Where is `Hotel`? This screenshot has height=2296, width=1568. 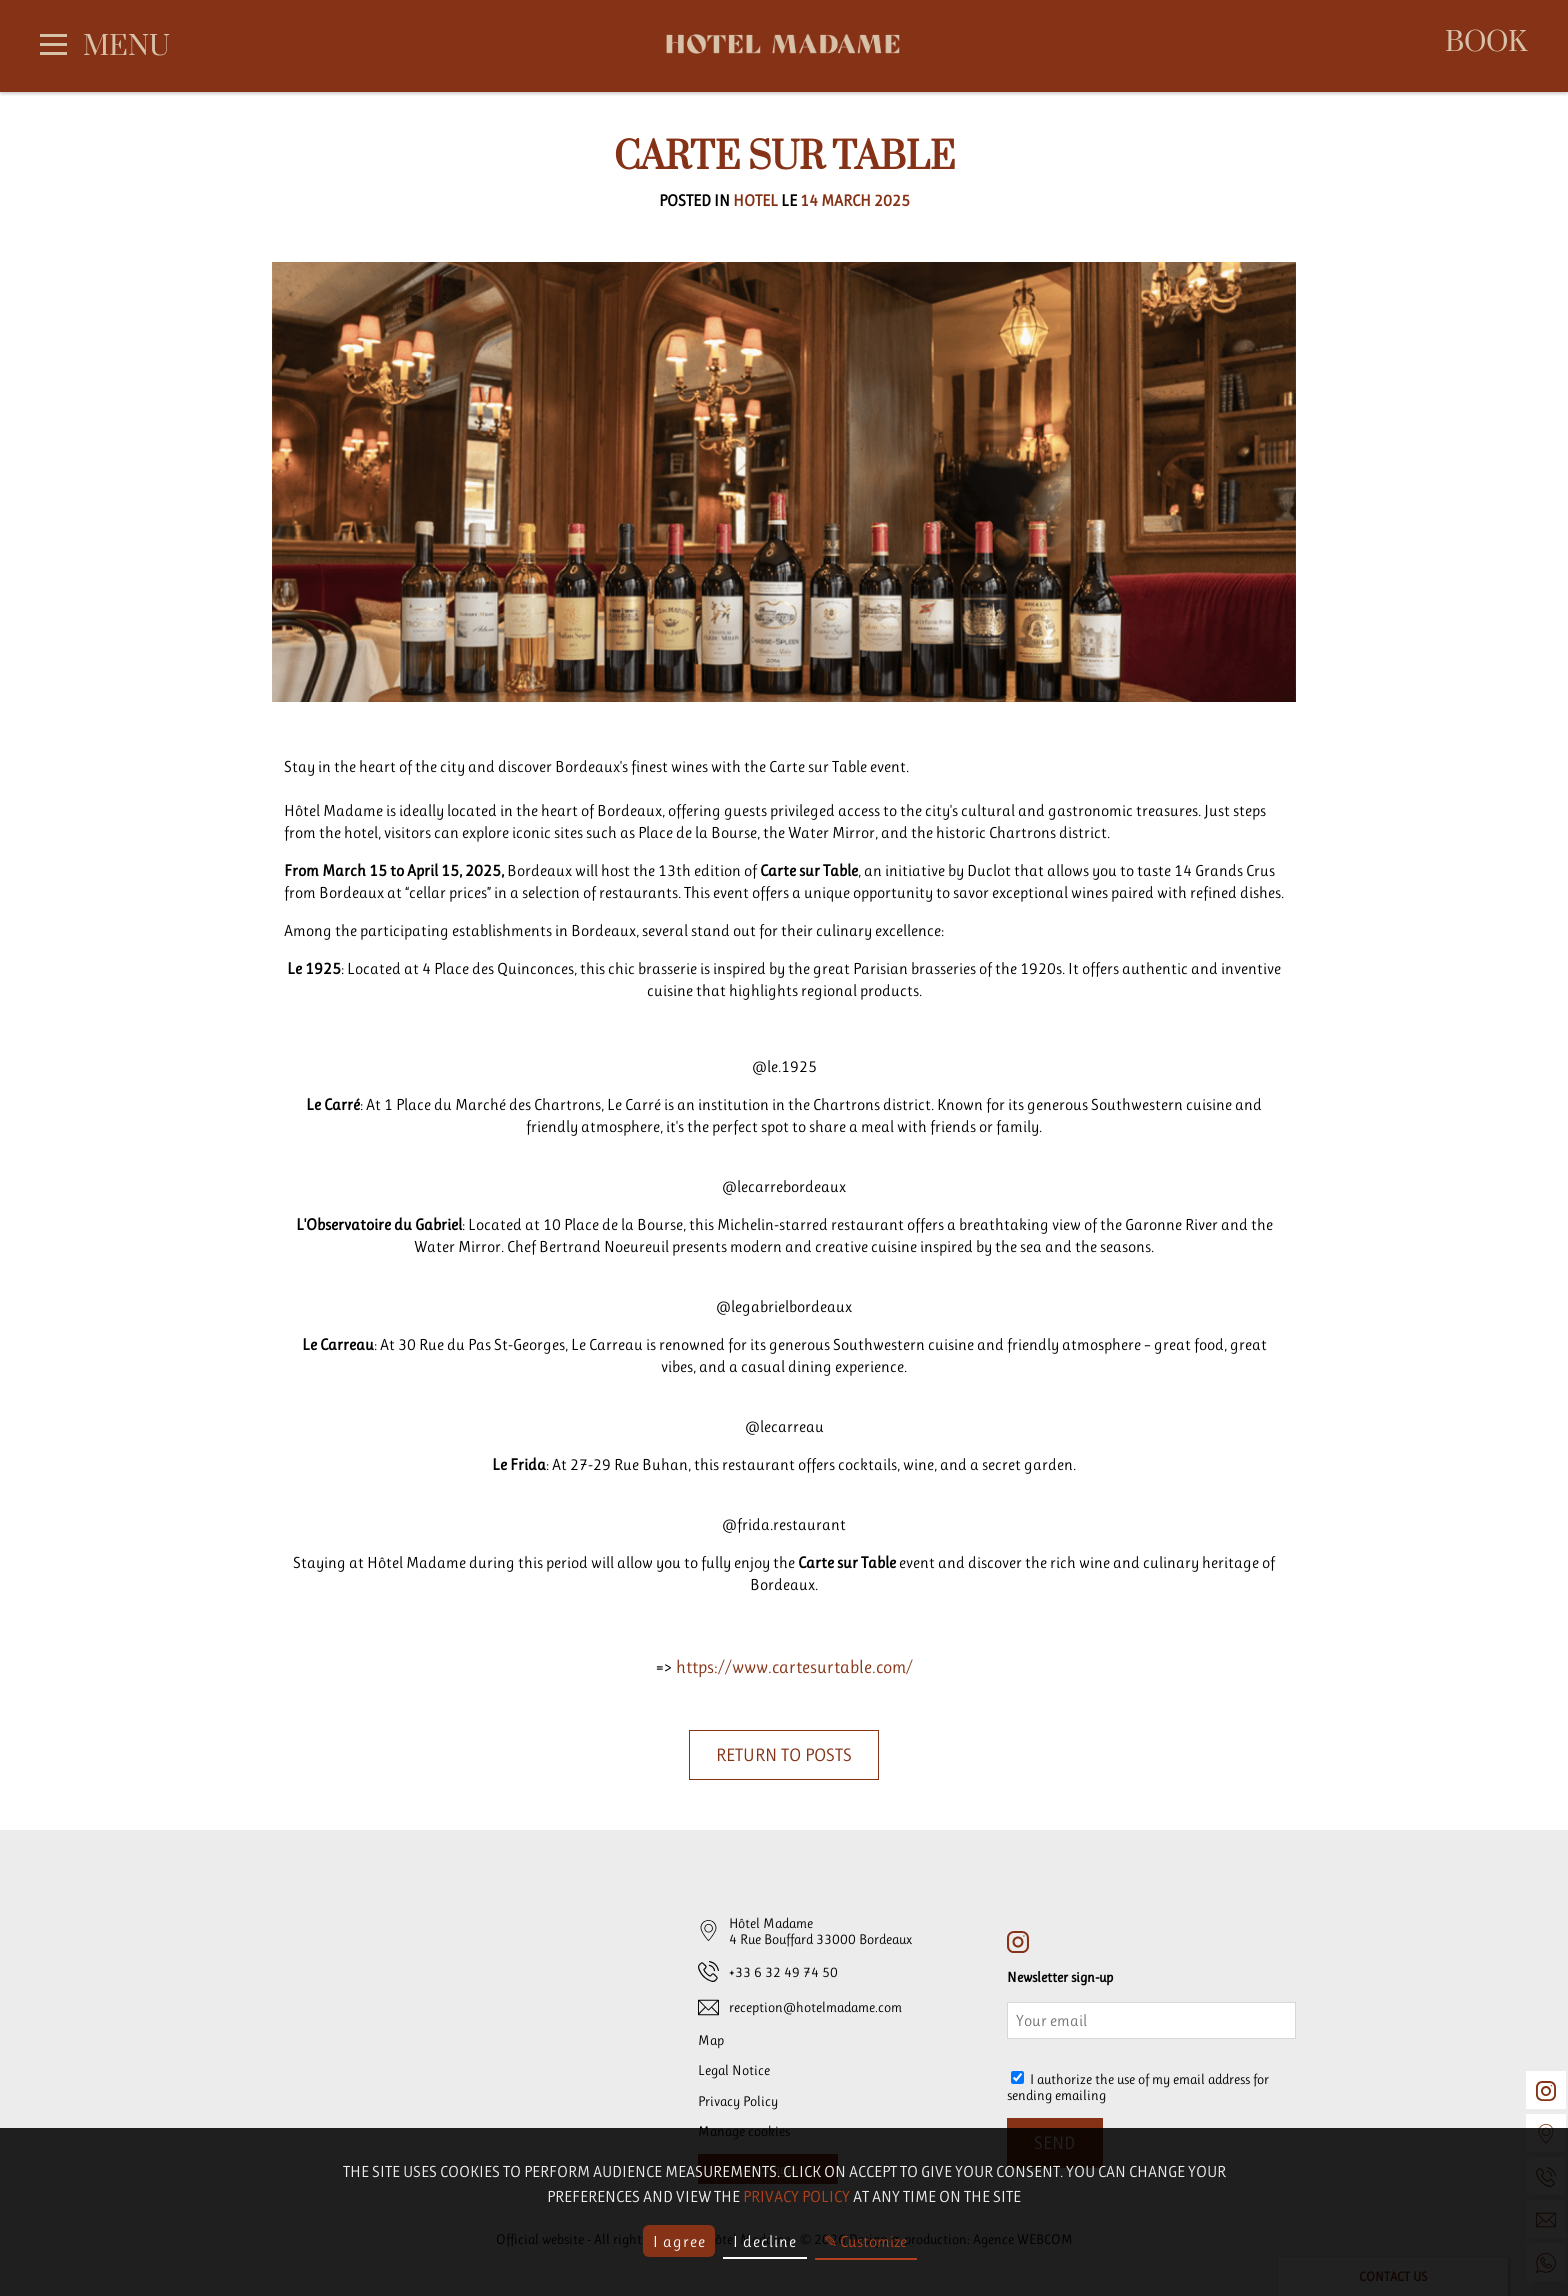 Hotel is located at coordinates (755, 200).